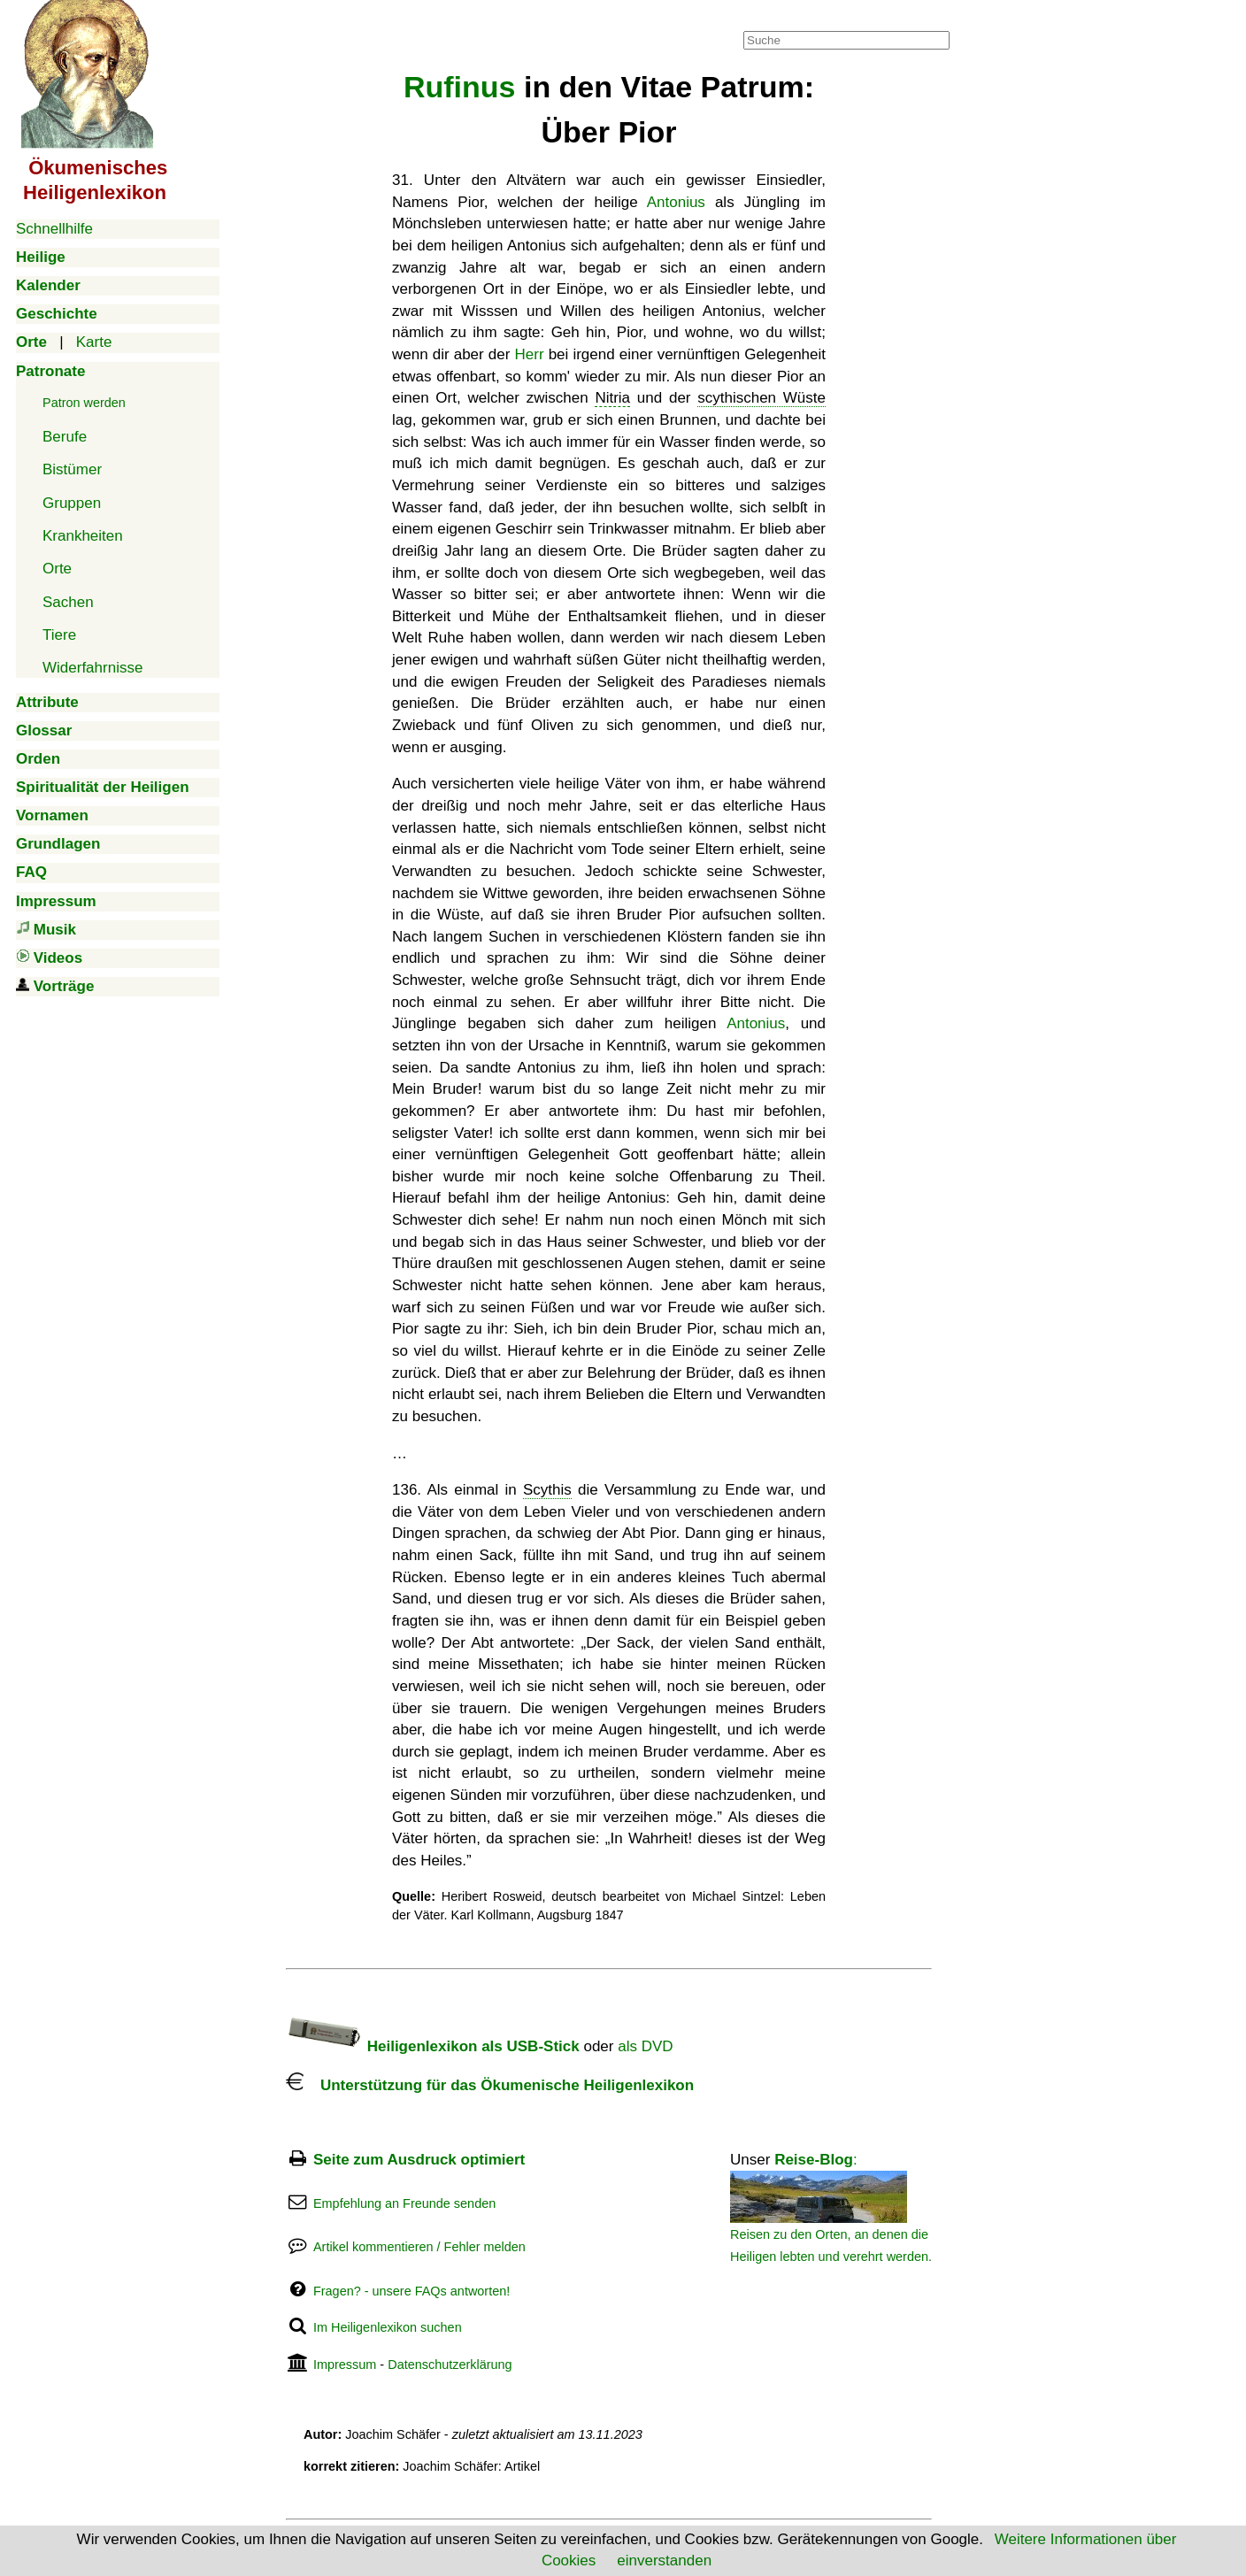 Image resolution: width=1246 pixels, height=2576 pixels. What do you see at coordinates (57, 568) in the screenshot?
I see `Orte` at bounding box center [57, 568].